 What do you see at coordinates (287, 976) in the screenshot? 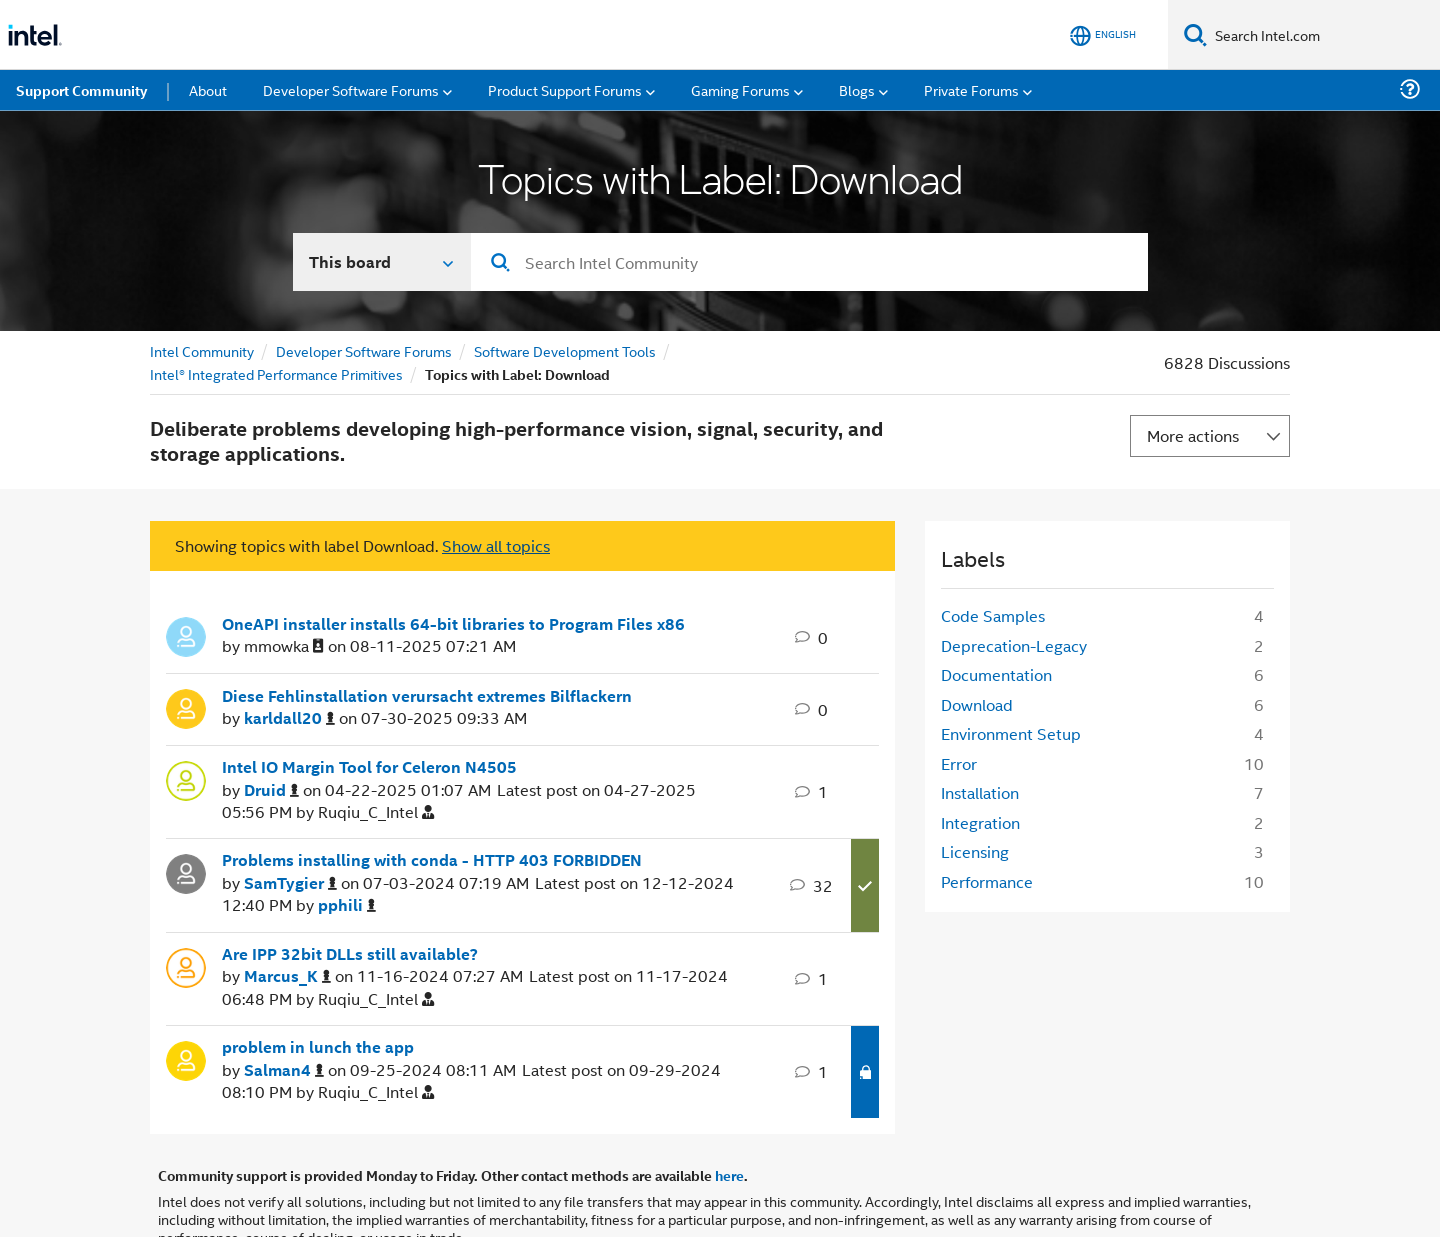
I see `[View Profile of Marcus_K]` at bounding box center [287, 976].